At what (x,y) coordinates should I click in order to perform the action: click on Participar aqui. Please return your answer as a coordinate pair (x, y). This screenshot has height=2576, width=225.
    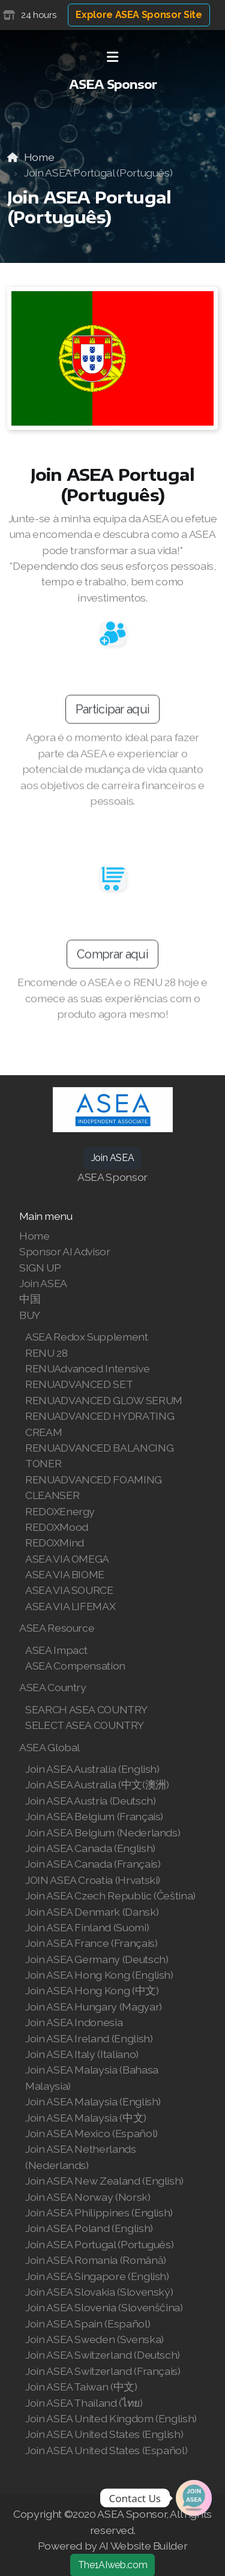
    Looking at the image, I should click on (113, 715).